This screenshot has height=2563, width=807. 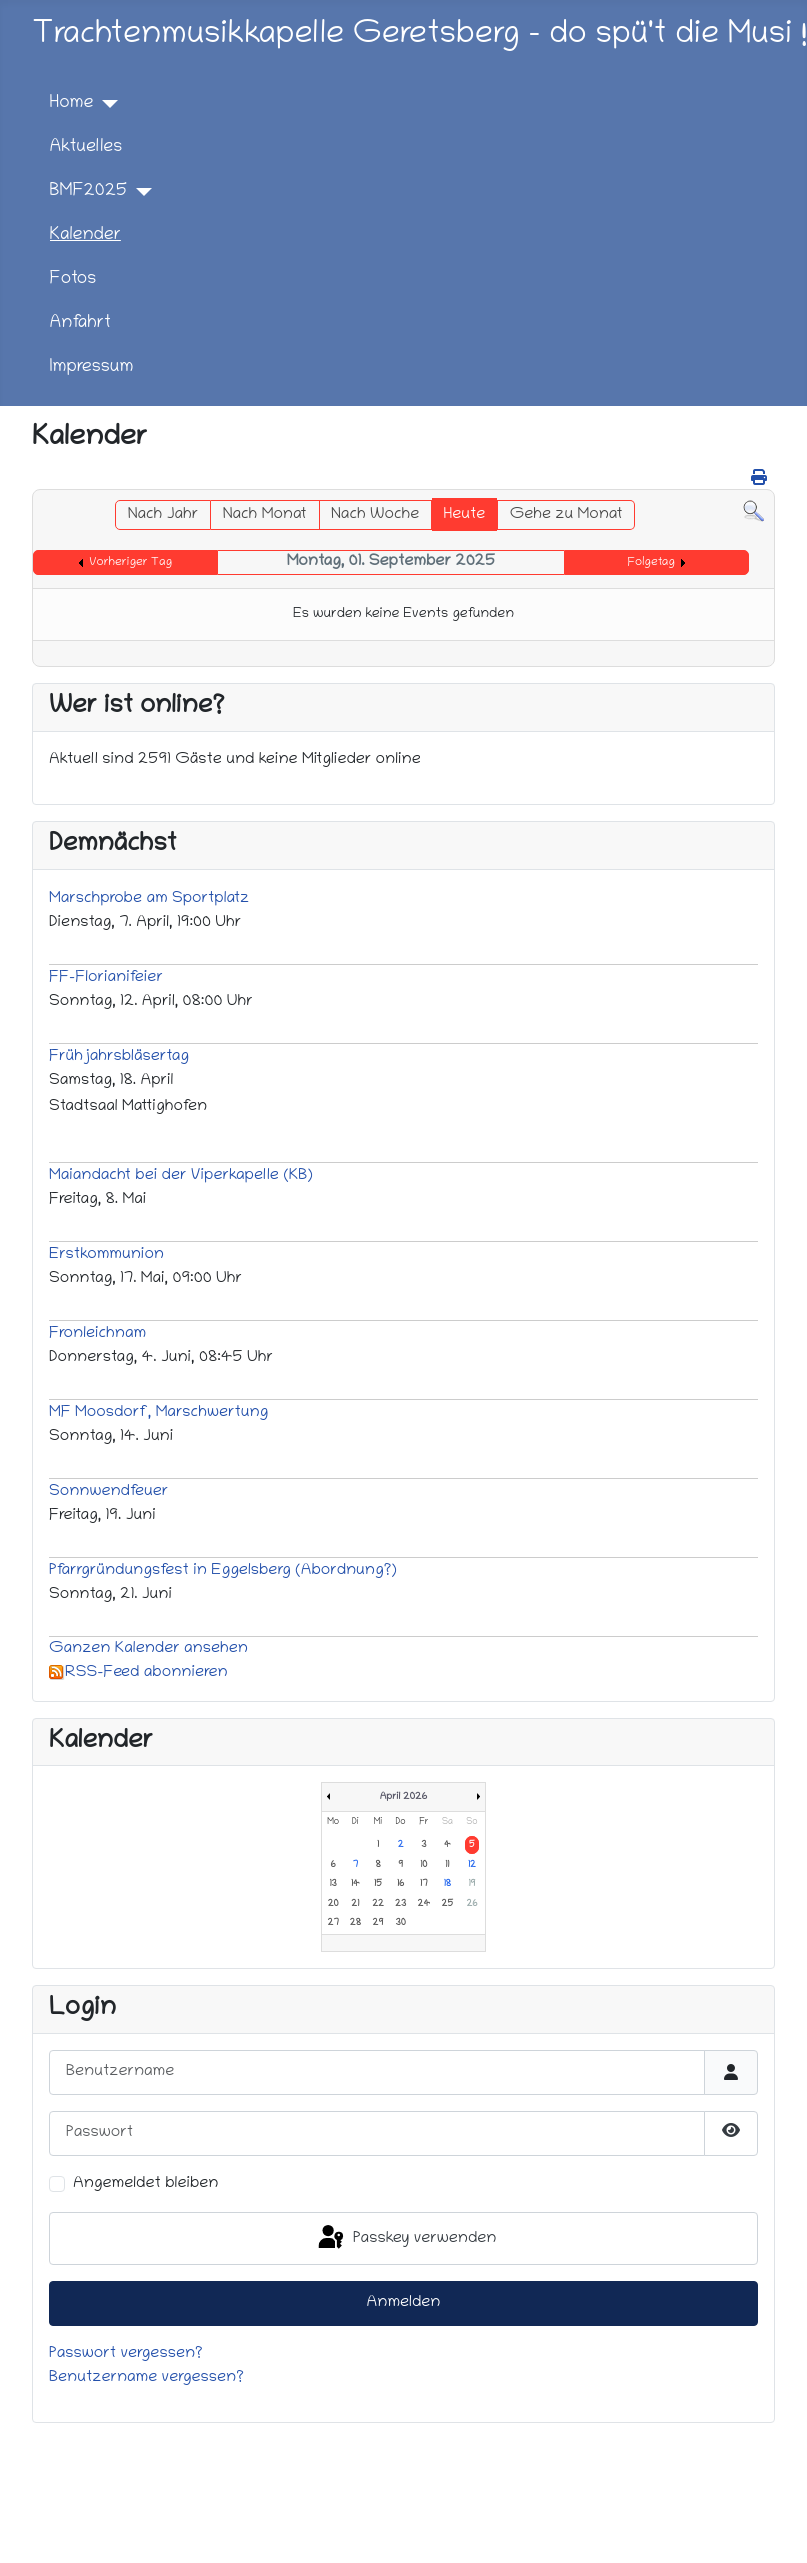 What do you see at coordinates (72, 103) in the screenshot?
I see `Home` at bounding box center [72, 103].